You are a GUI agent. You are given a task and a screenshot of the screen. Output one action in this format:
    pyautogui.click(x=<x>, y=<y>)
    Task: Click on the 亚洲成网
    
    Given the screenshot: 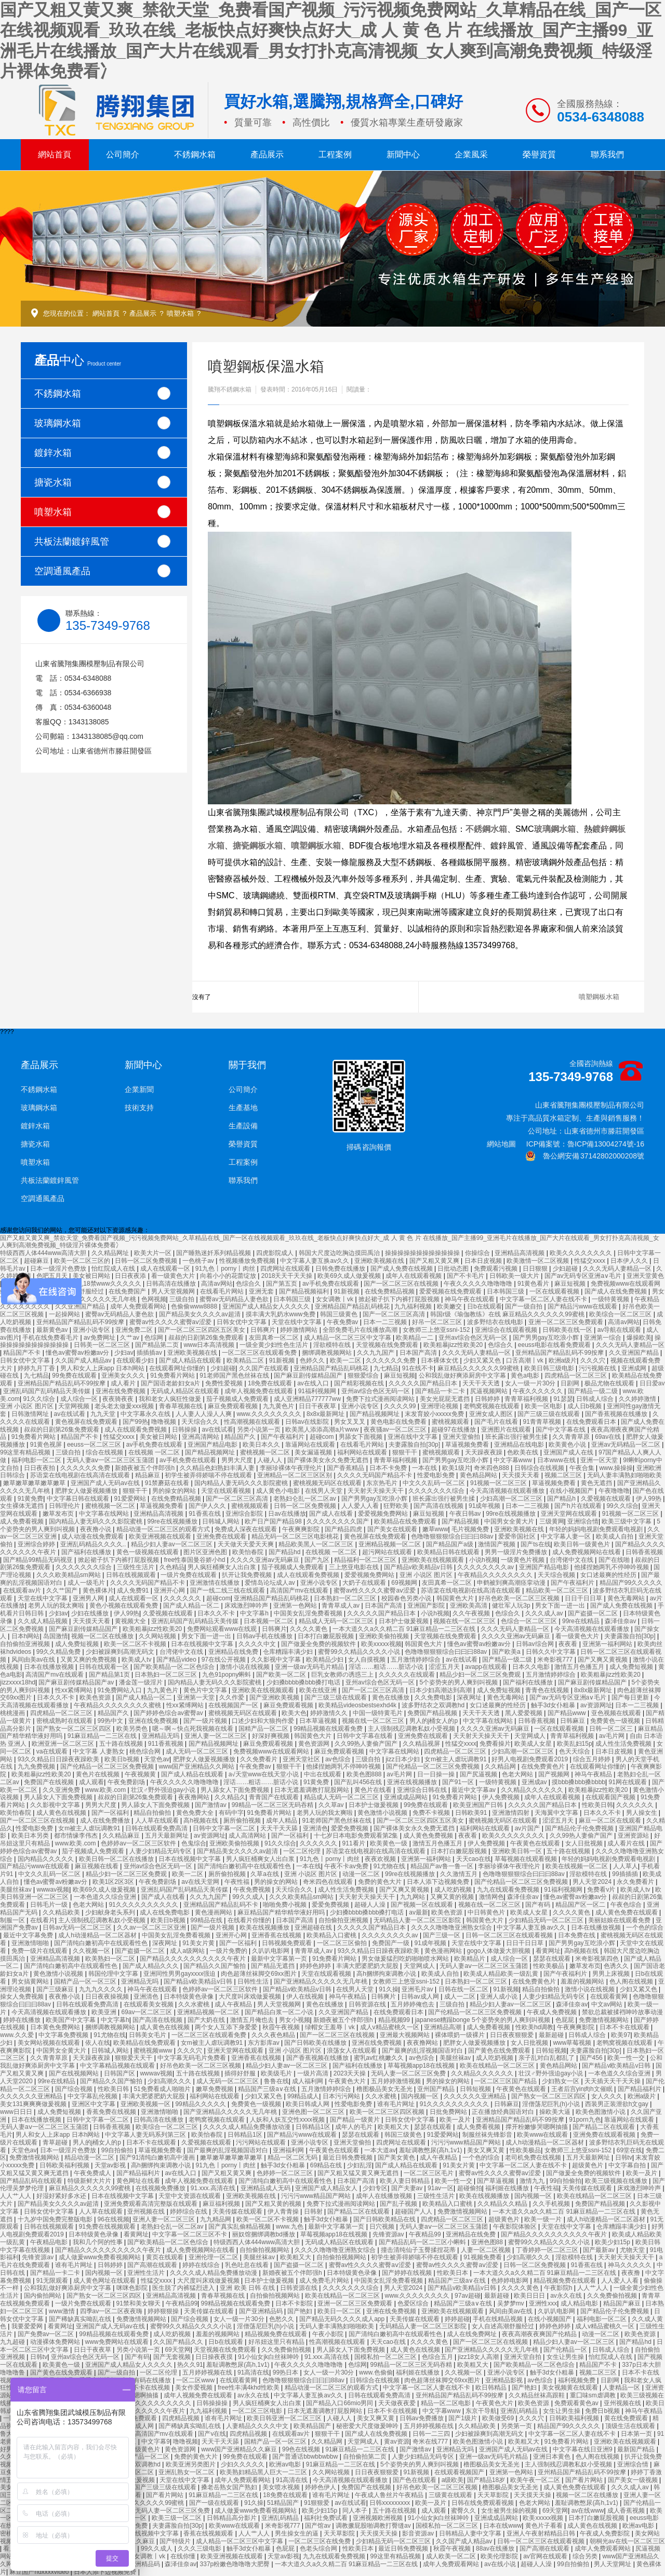 What is the action you would take?
    pyautogui.click(x=634, y=1368)
    